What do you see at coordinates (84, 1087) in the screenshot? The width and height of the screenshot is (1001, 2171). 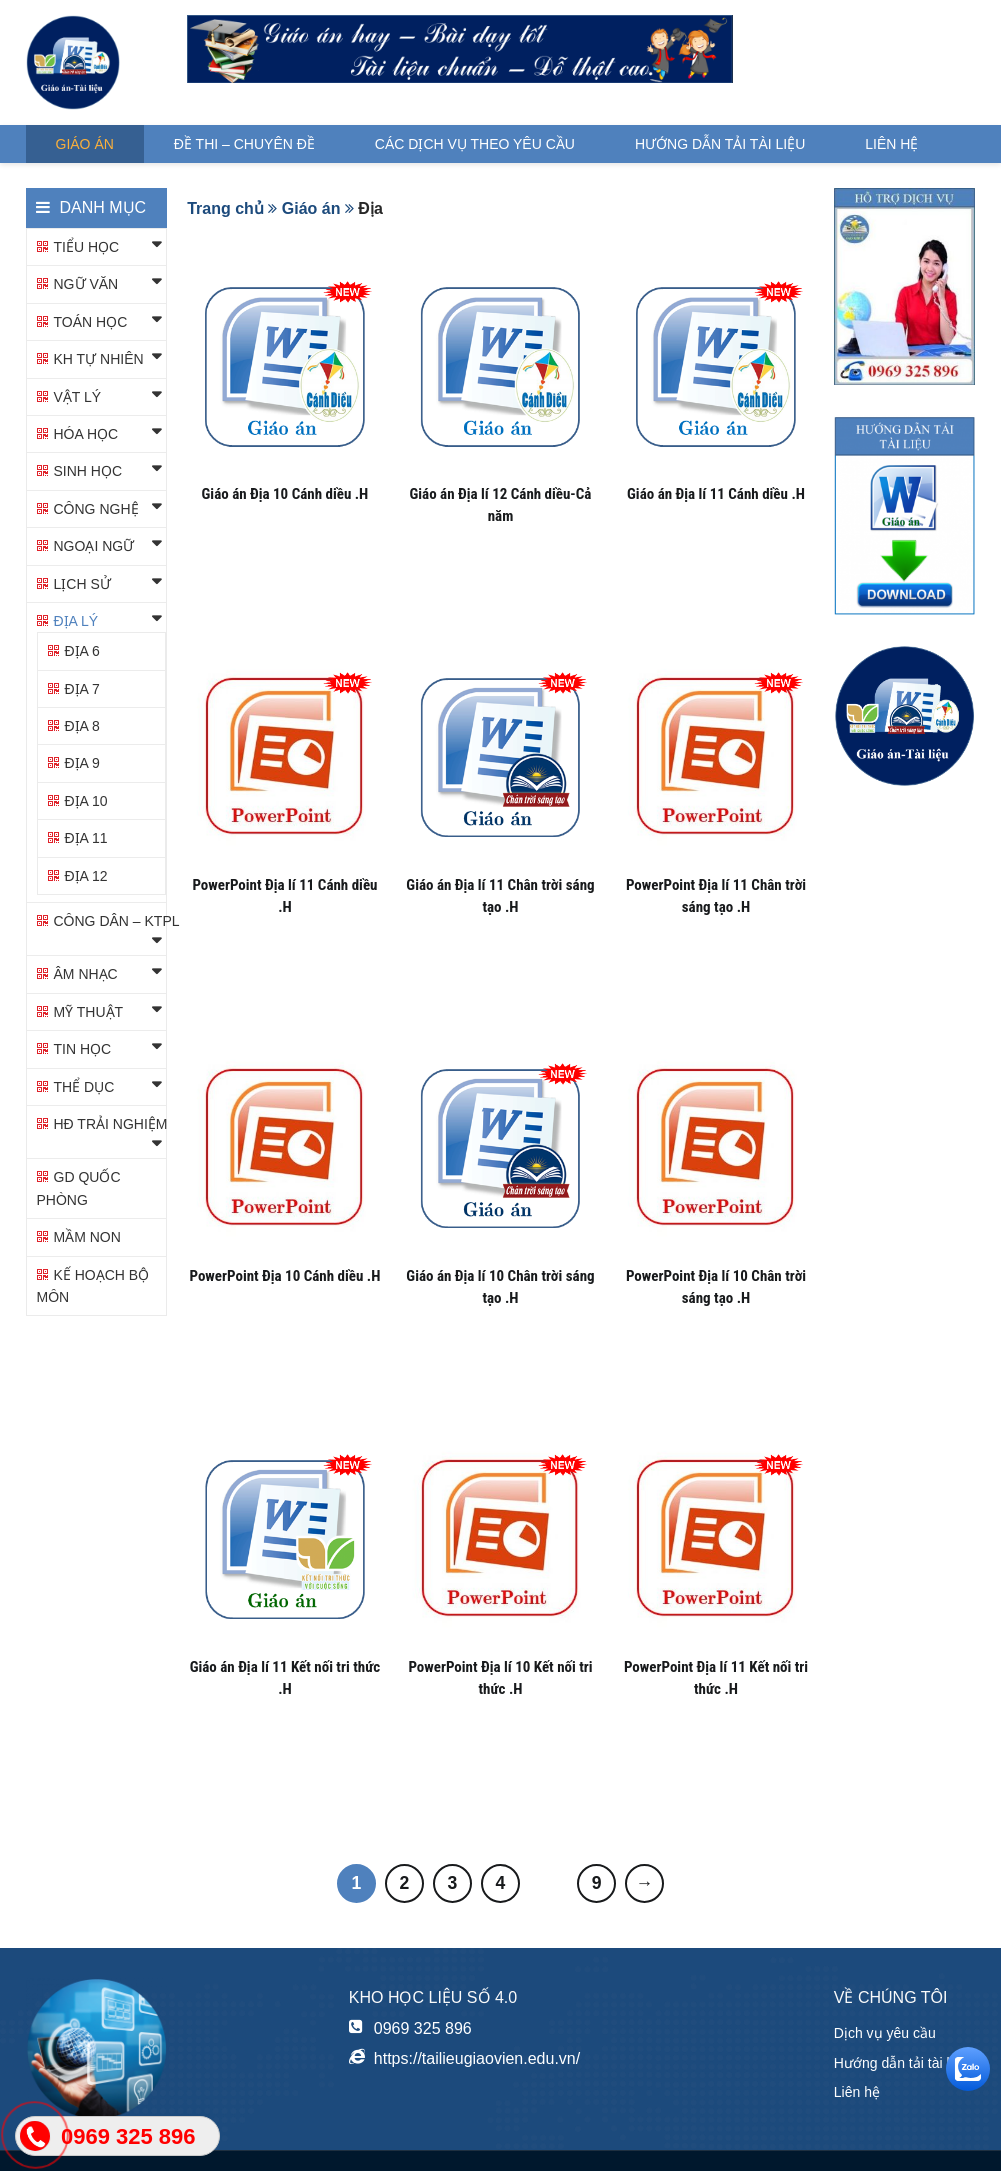 I see `Thể dục` at bounding box center [84, 1087].